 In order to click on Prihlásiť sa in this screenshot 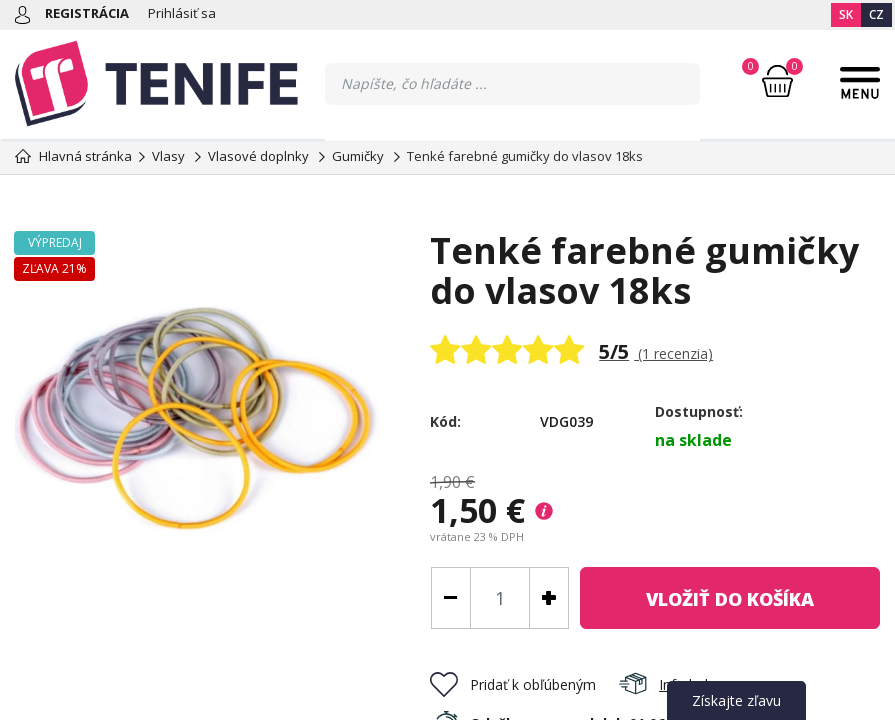, I will do `click(182, 13)`.